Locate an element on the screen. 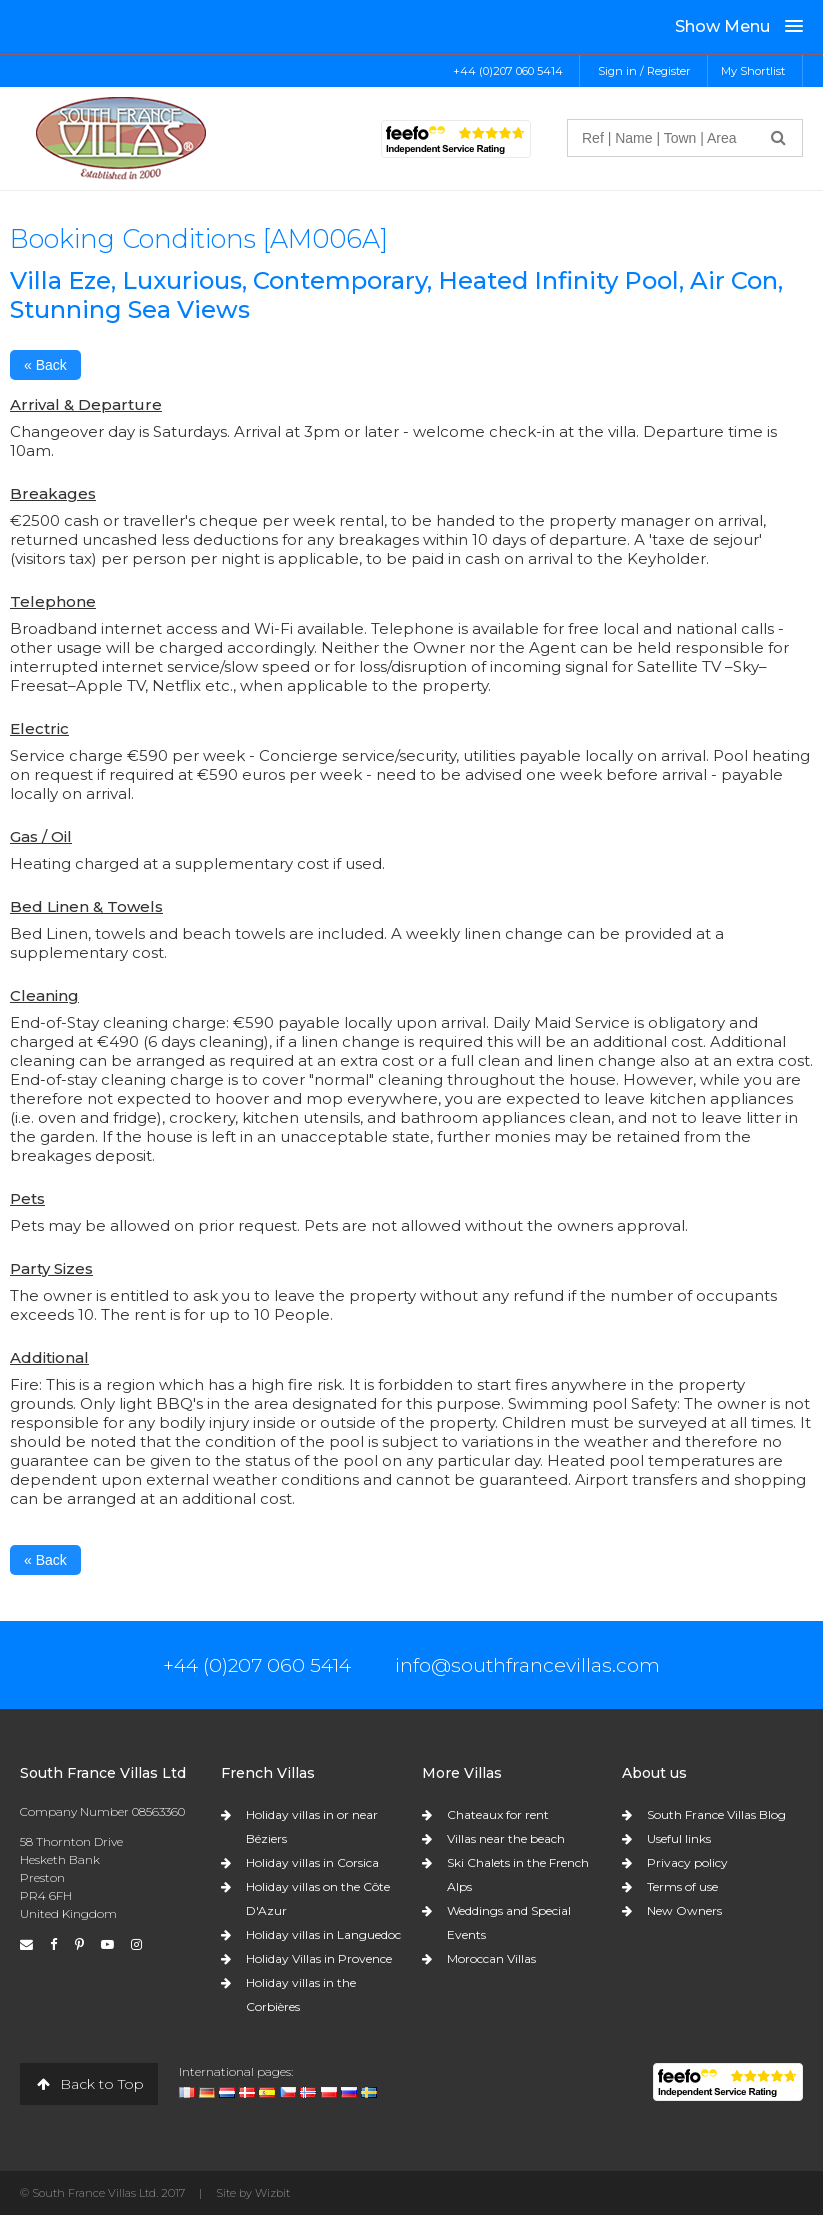  info@southfrancevillas.com is located at coordinates (527, 1665).